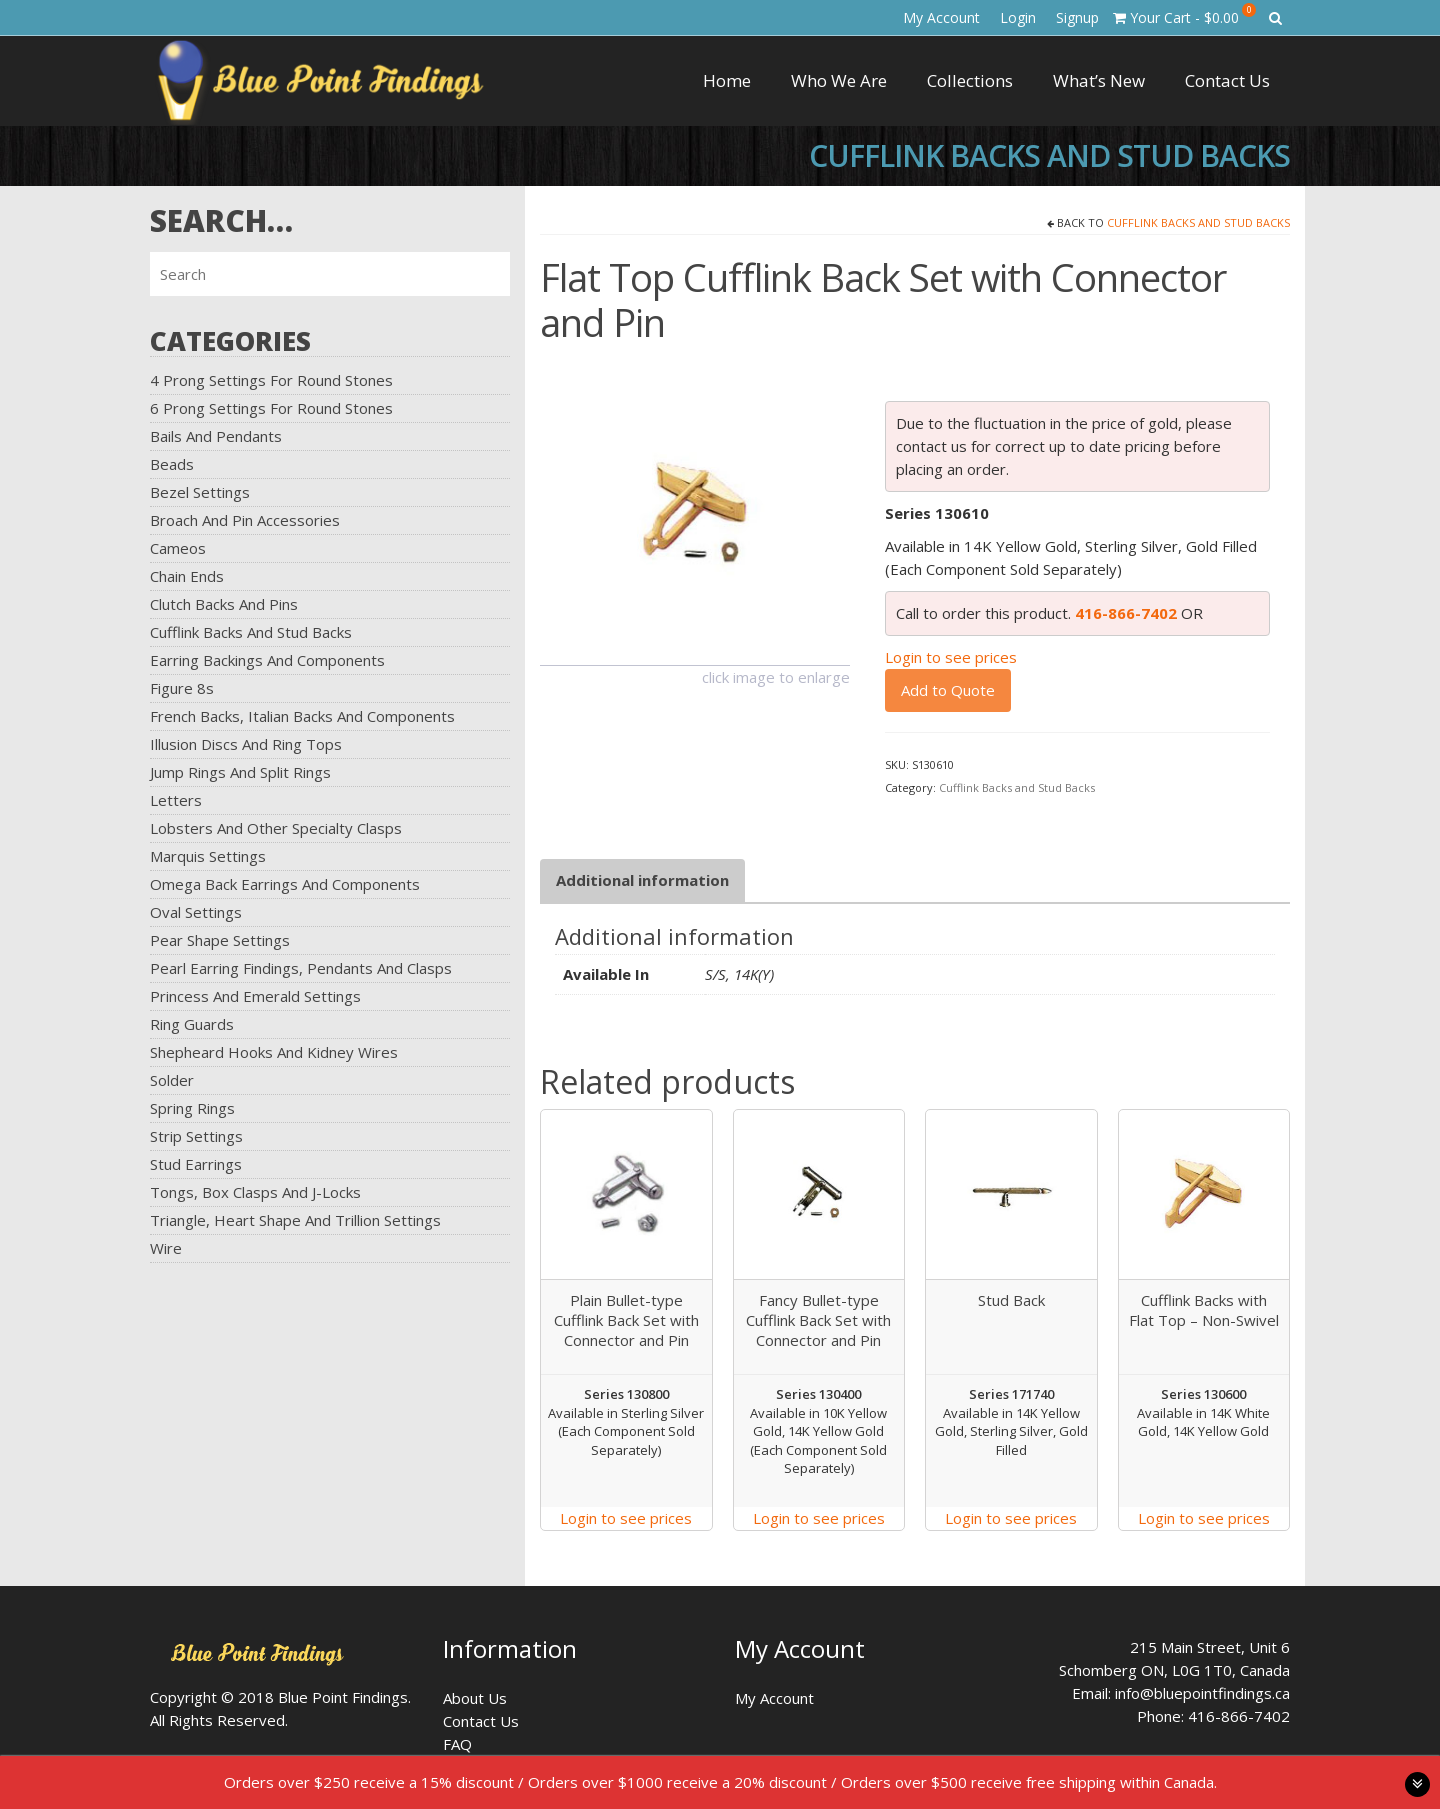 Image resolution: width=1440 pixels, height=1809 pixels. I want to click on French Backs, Italian Backs and Components, so click(302, 716).